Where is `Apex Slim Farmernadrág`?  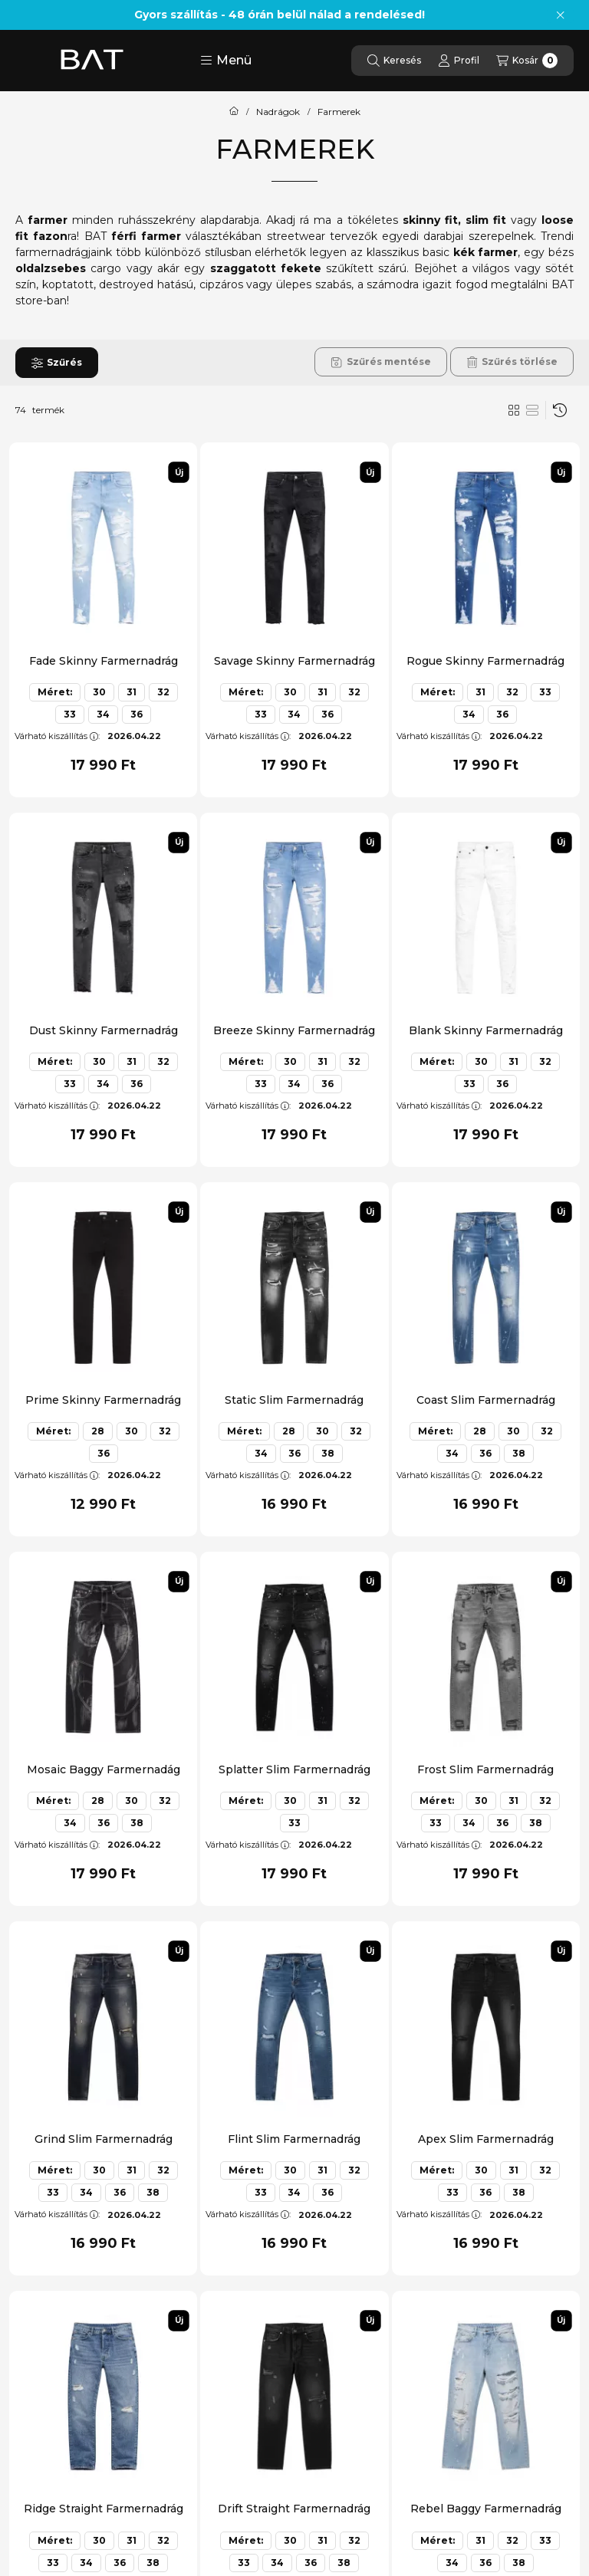 Apex Slim Farmernadrág is located at coordinates (486, 2139).